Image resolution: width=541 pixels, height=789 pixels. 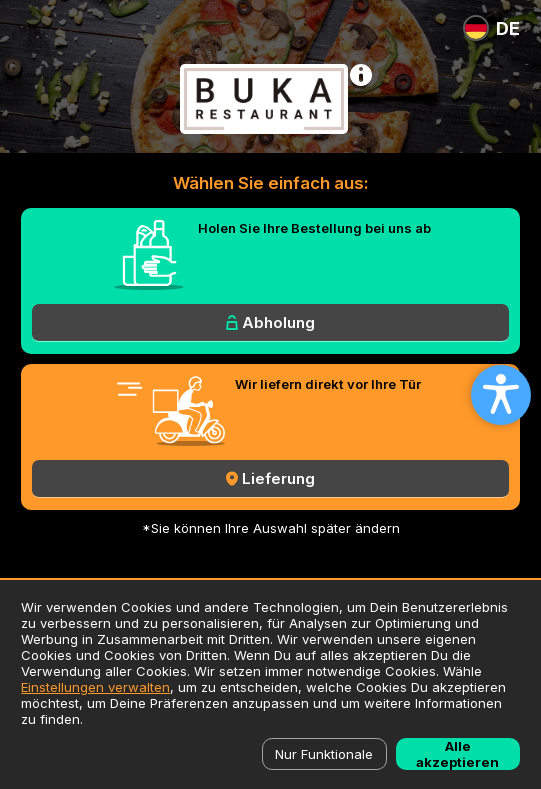 I want to click on Alle akzeptieren, so click(x=457, y=754).